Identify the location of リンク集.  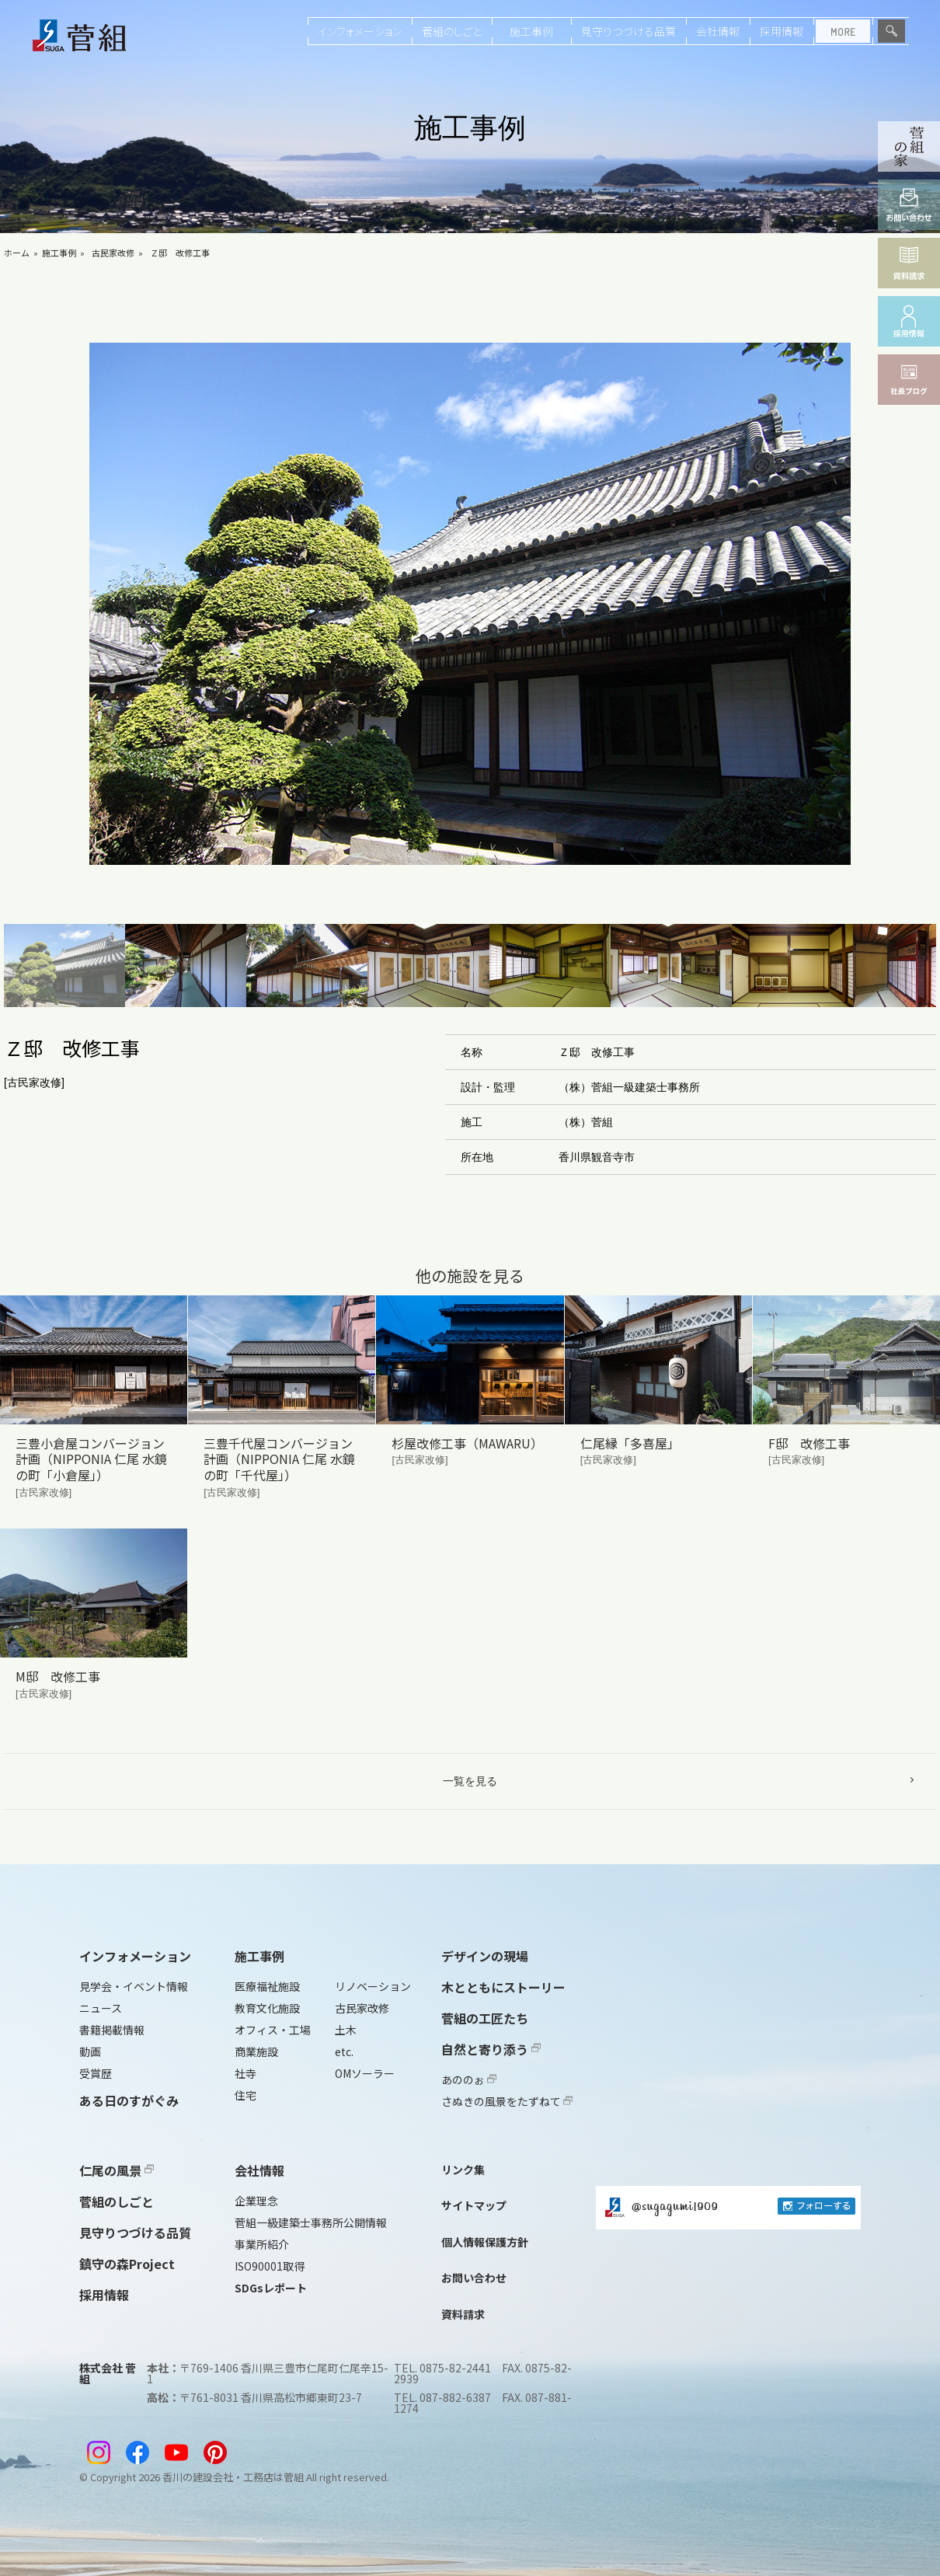
(463, 2169).